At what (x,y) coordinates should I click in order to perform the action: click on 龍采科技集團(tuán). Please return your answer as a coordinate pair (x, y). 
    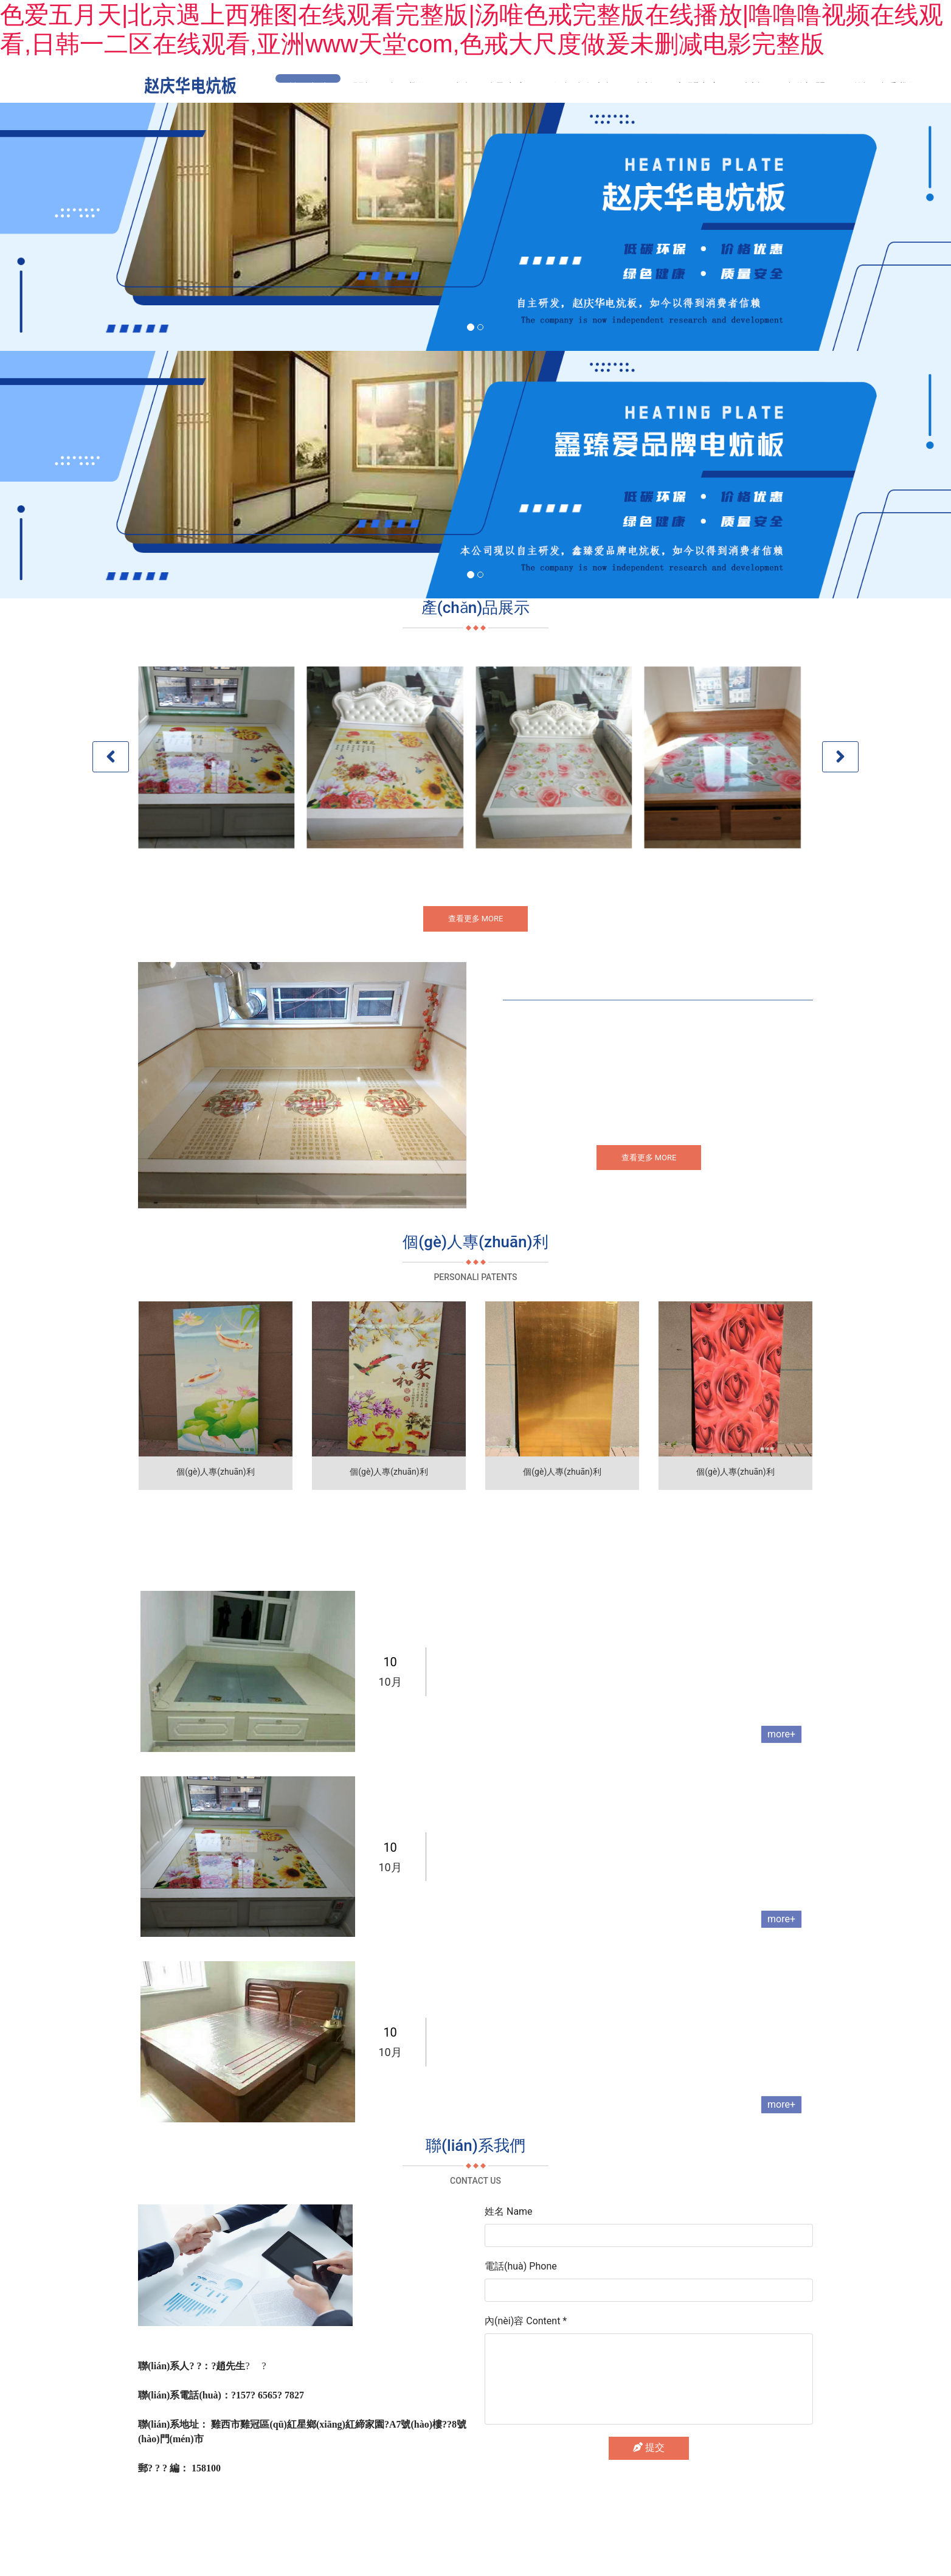
    Looking at the image, I should click on (452, 2531).